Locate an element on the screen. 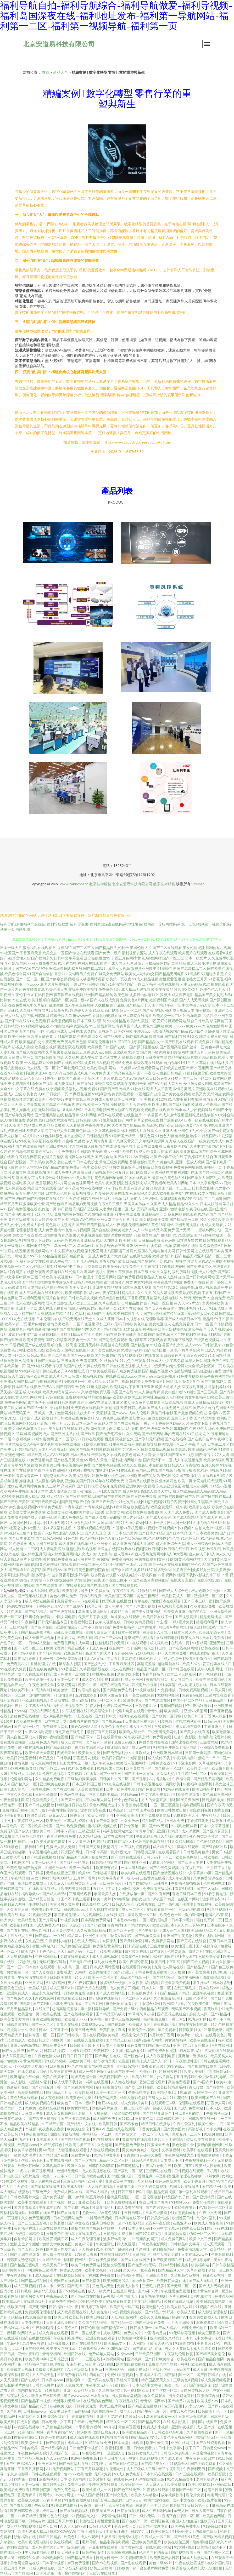 This screenshot has height=2576, width=234. 岛国国产在线 is located at coordinates (122, 1392).